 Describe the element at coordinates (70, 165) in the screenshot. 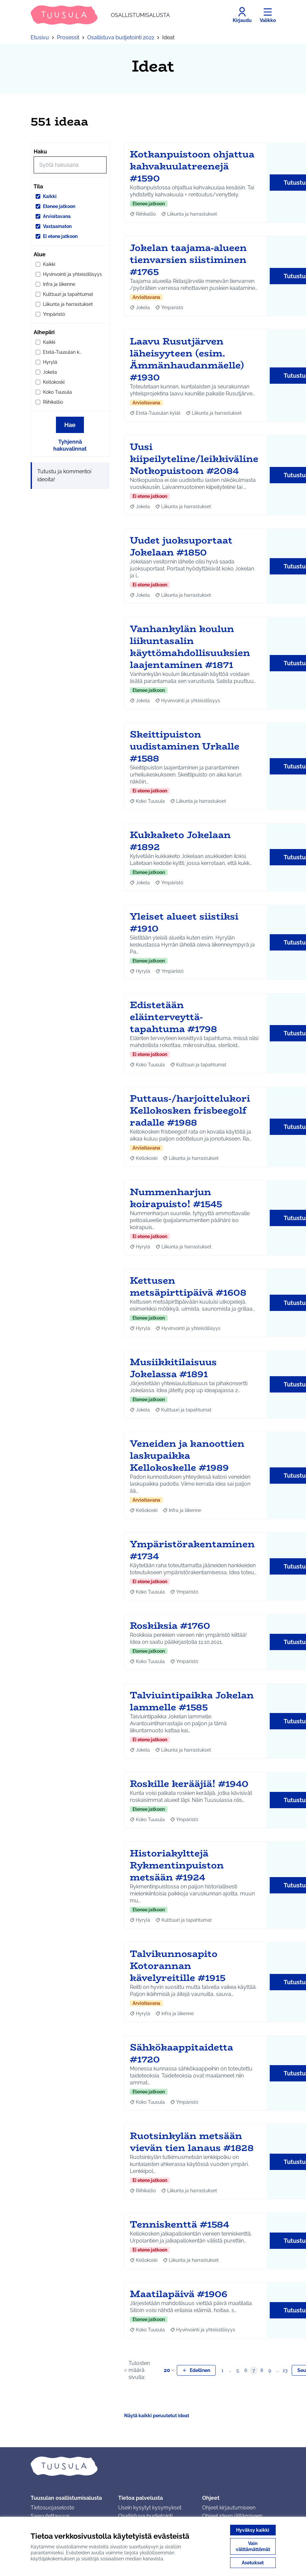

I see `[Hae]` at that location.